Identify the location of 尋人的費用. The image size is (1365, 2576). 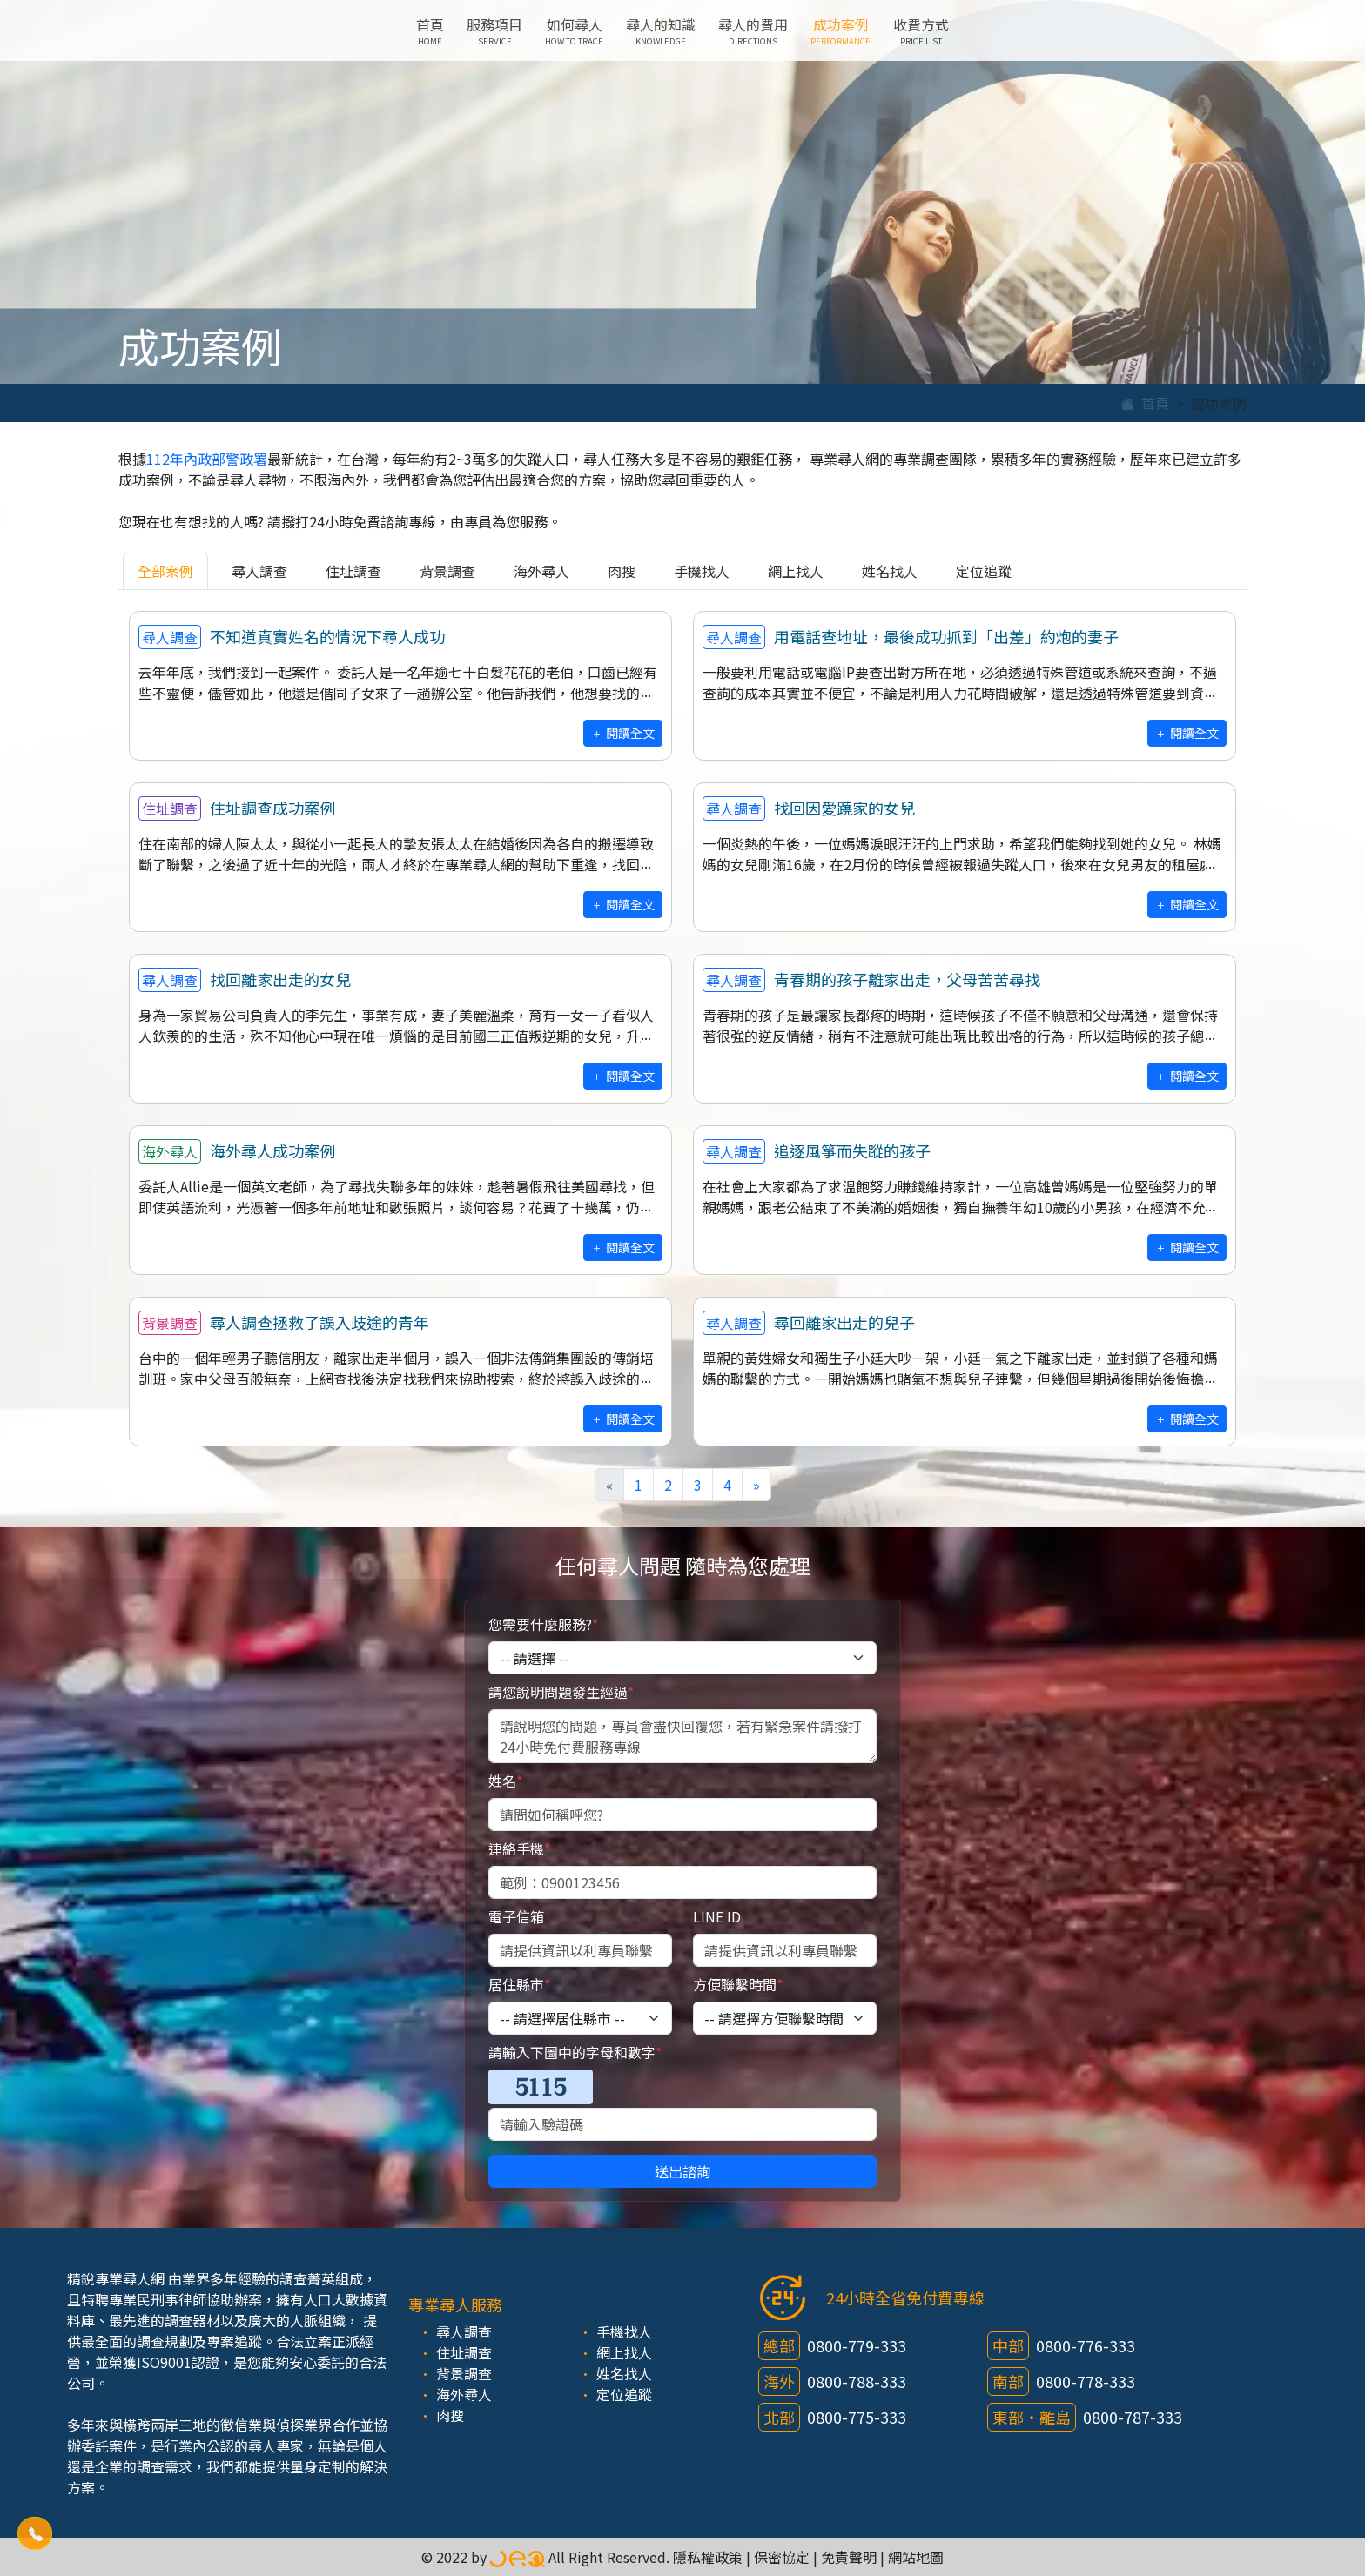
(753, 30).